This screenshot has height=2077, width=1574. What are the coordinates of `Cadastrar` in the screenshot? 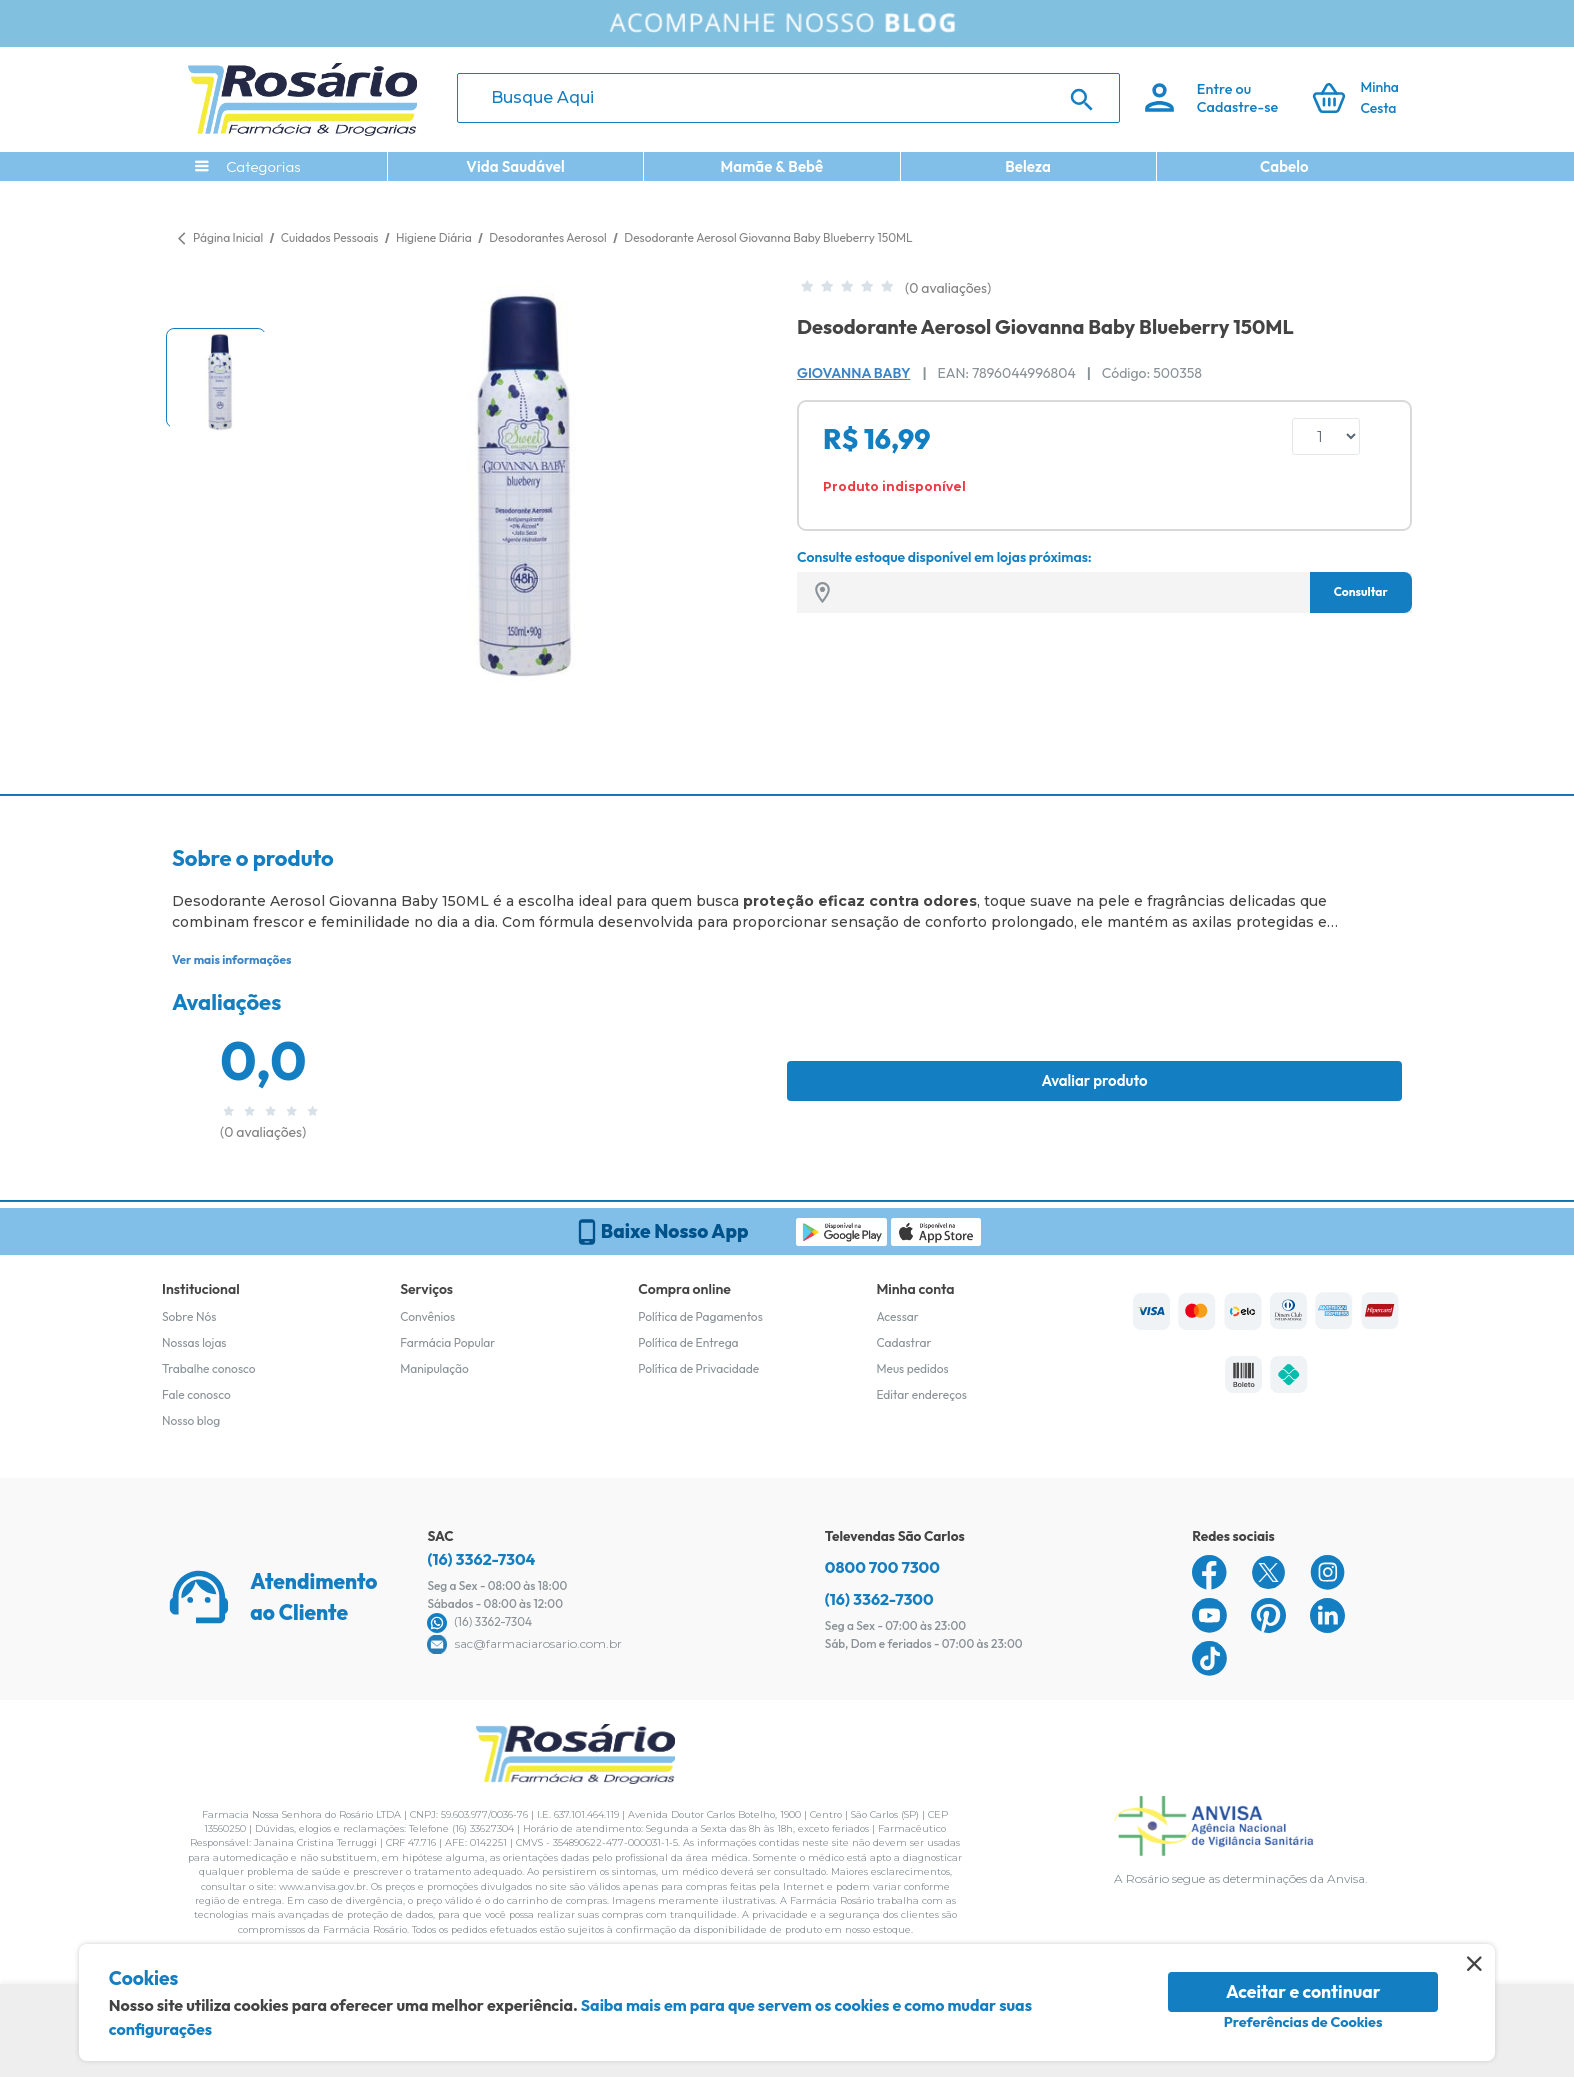 It's located at (903, 1342).